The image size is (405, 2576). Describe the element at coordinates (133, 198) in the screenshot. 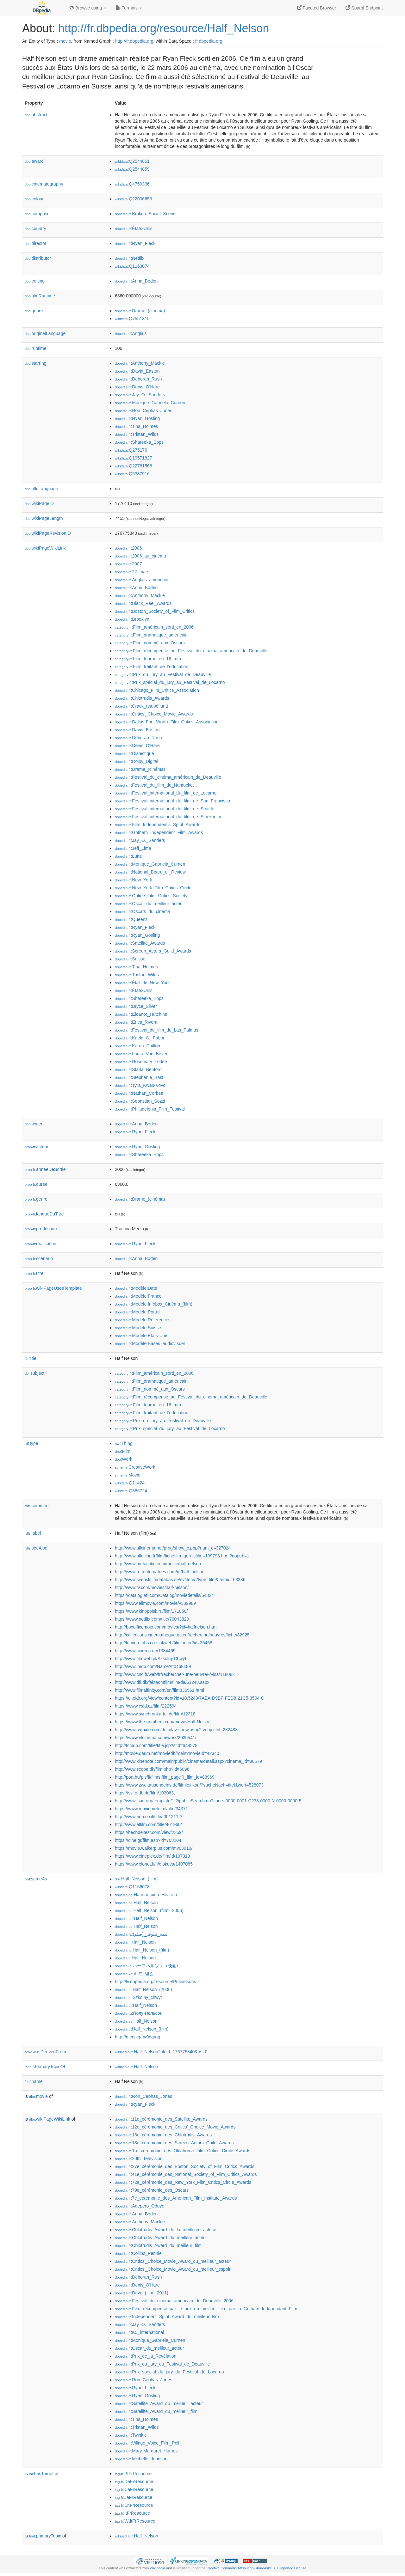

I see `:Q22006653` at that location.